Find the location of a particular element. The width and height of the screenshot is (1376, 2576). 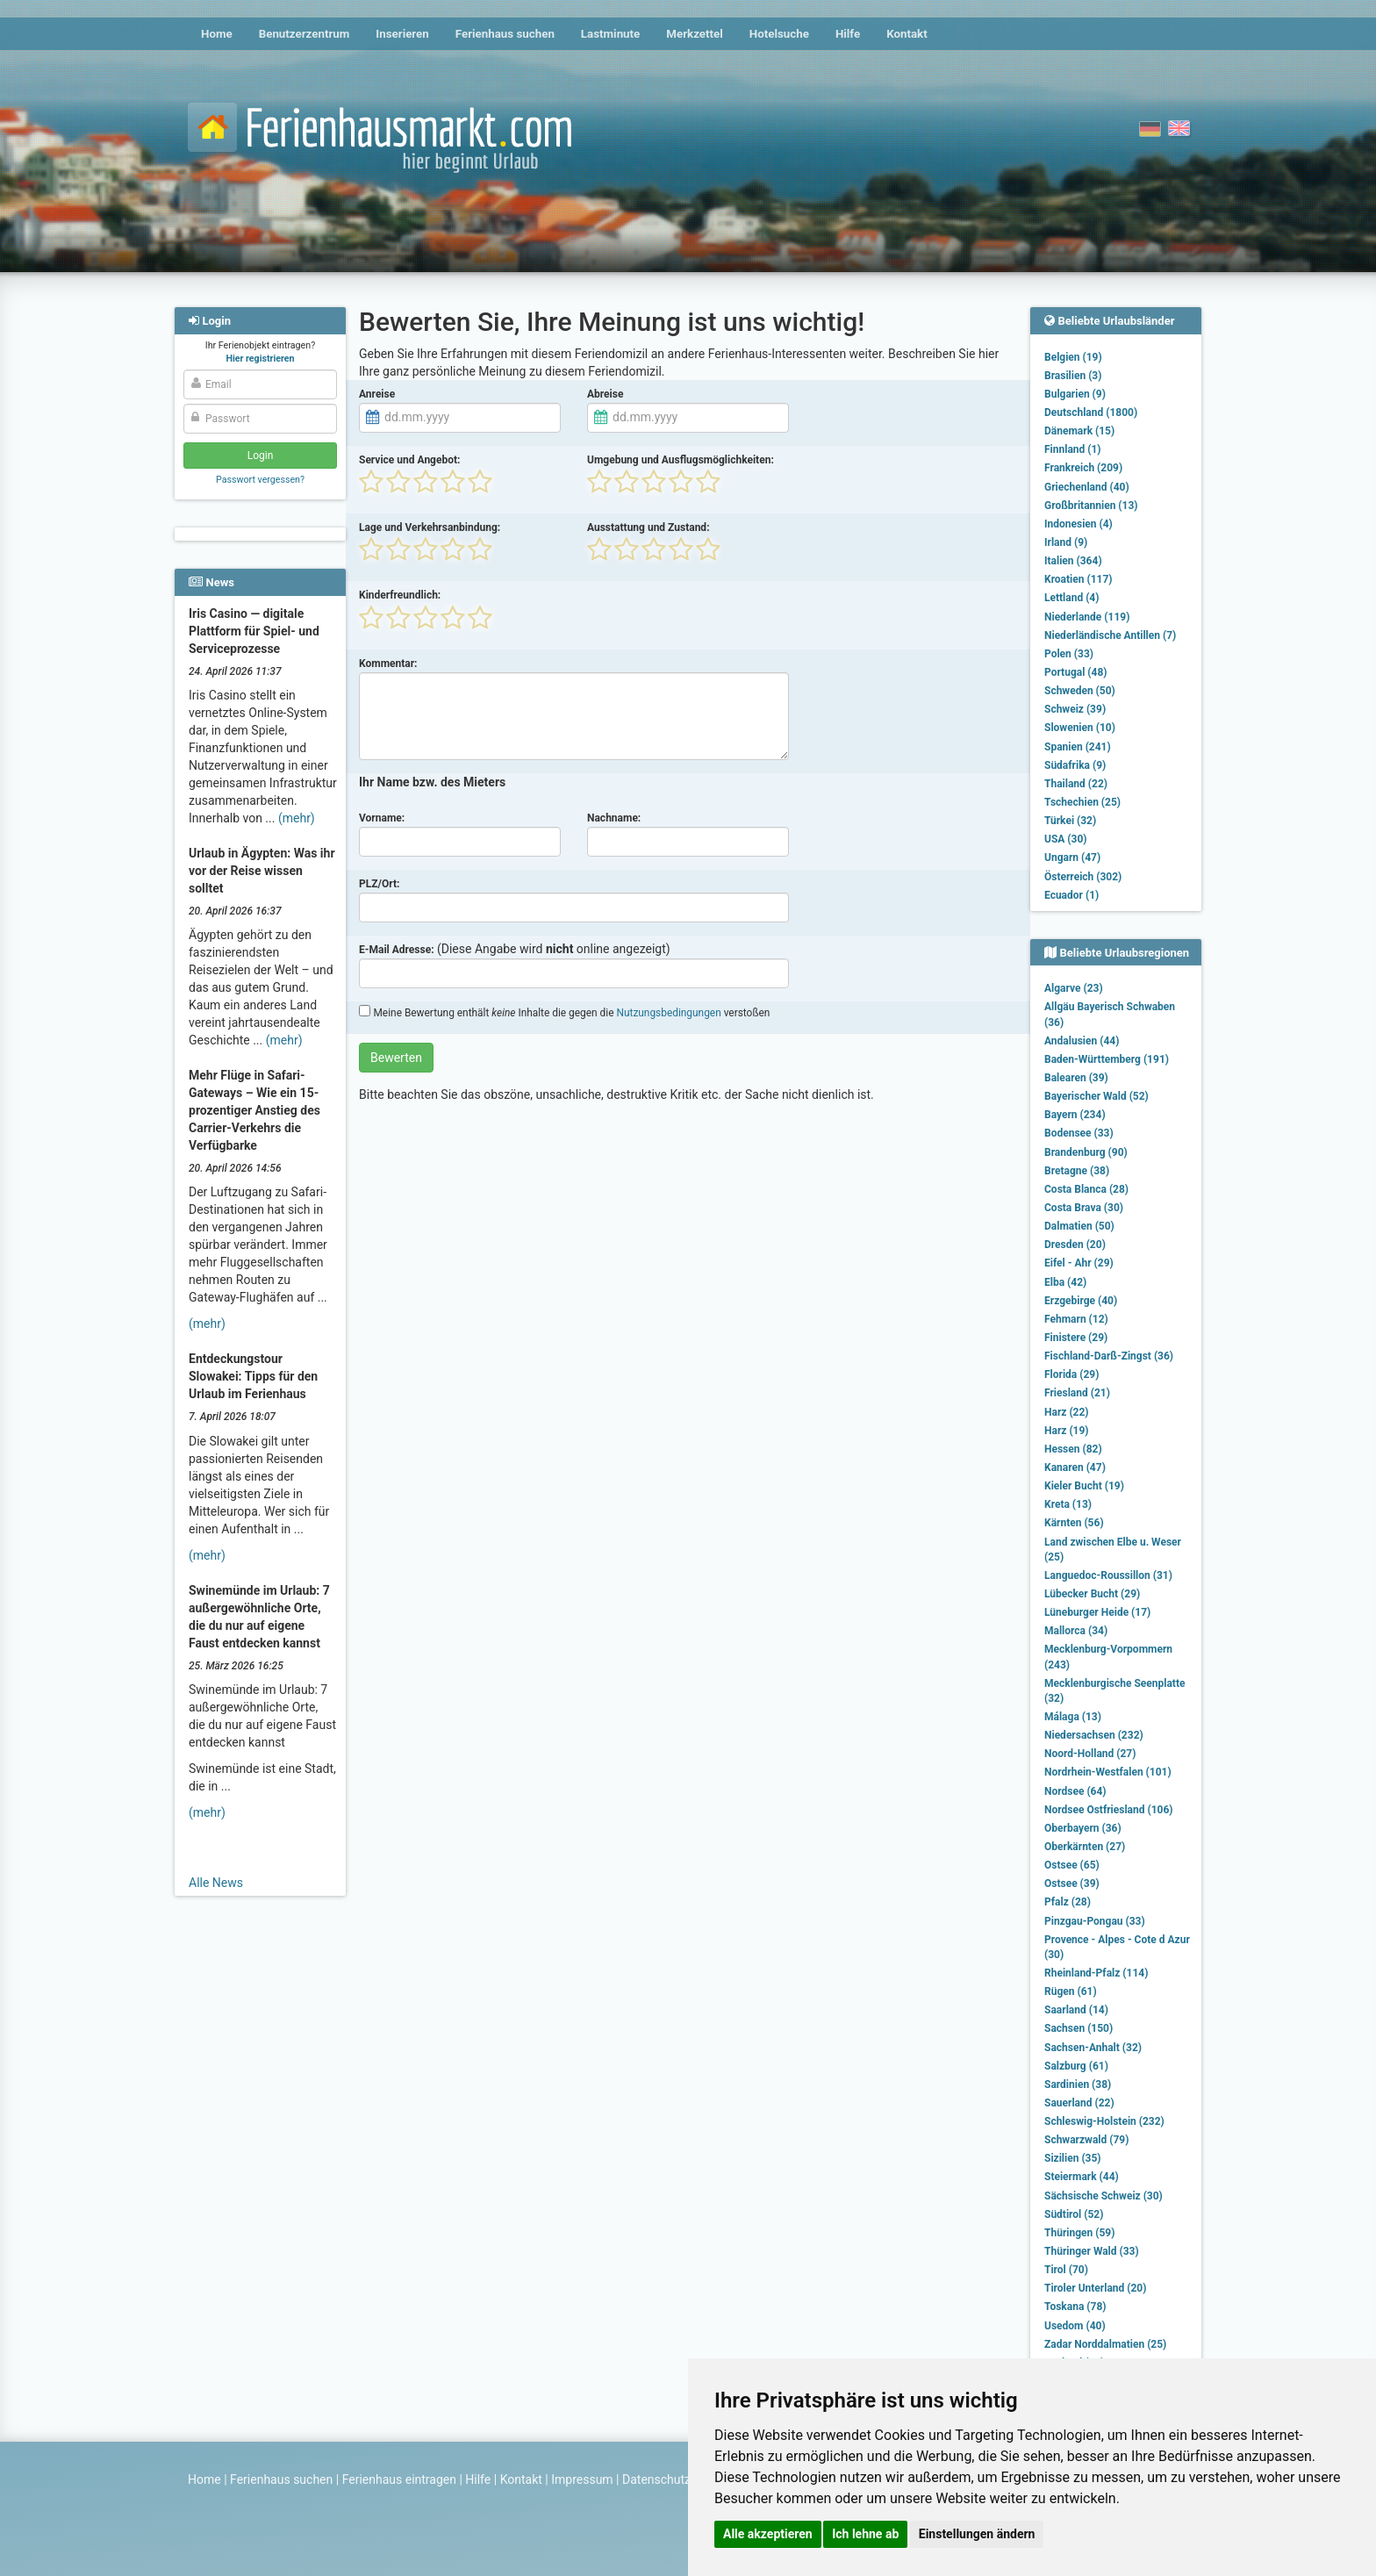

Steiermark (44) is located at coordinates (1081, 2177).